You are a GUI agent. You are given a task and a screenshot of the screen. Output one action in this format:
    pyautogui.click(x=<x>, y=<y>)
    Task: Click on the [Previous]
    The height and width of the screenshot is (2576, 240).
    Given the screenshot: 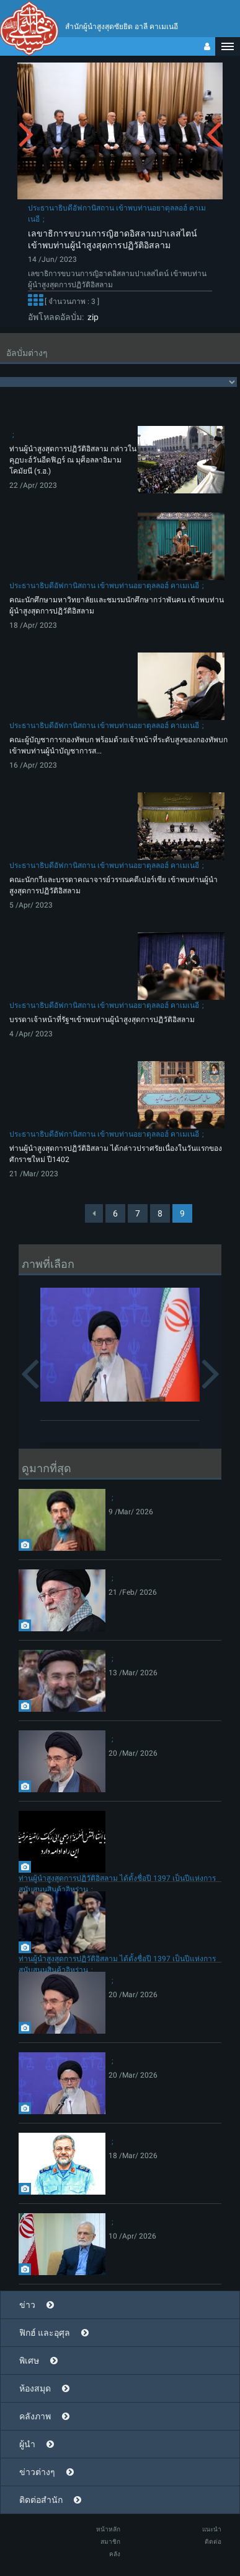 What is the action you would take?
    pyautogui.click(x=94, y=1213)
    